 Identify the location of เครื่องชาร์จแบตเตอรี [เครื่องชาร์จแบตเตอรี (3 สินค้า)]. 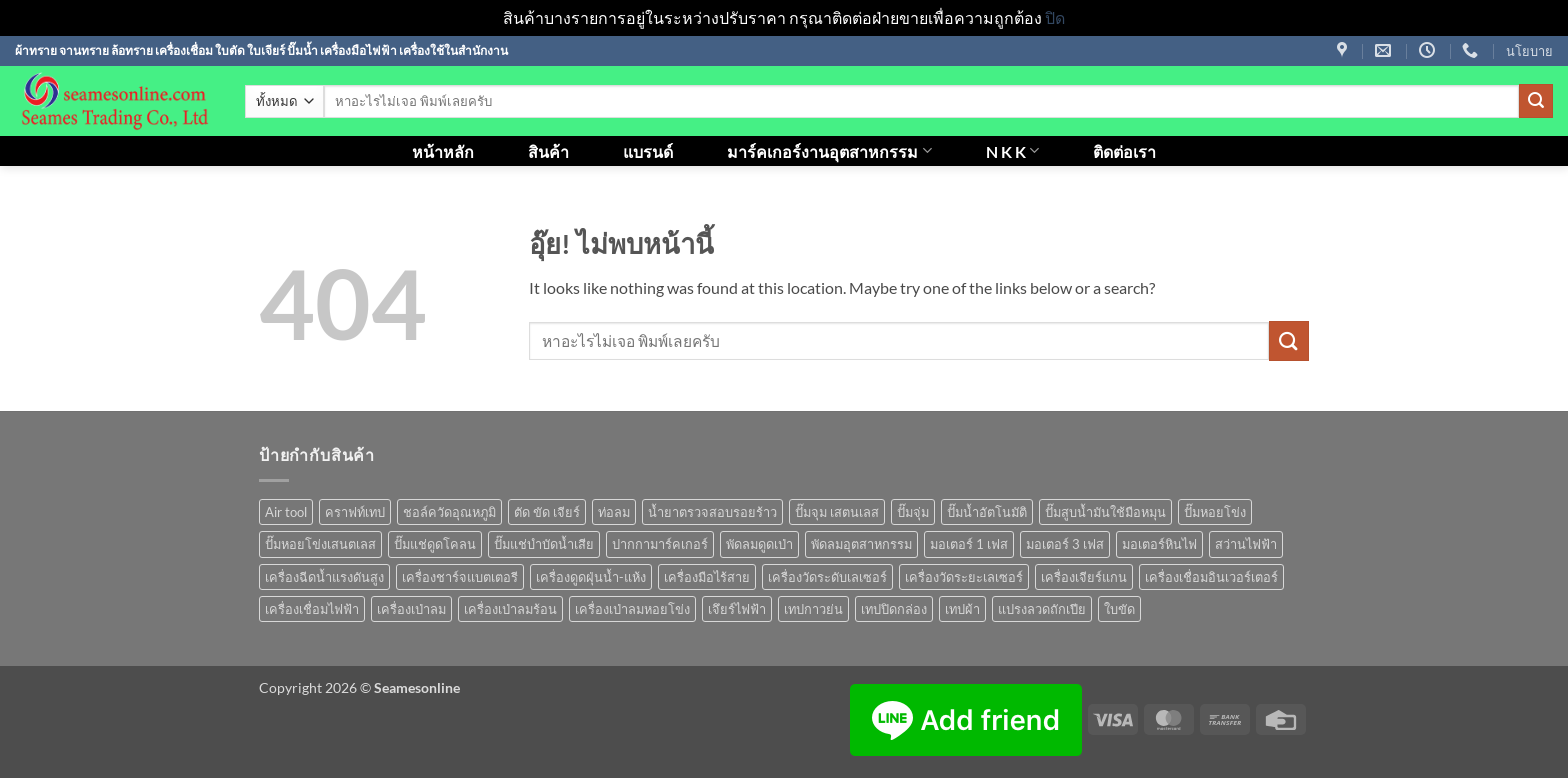
(460, 577).